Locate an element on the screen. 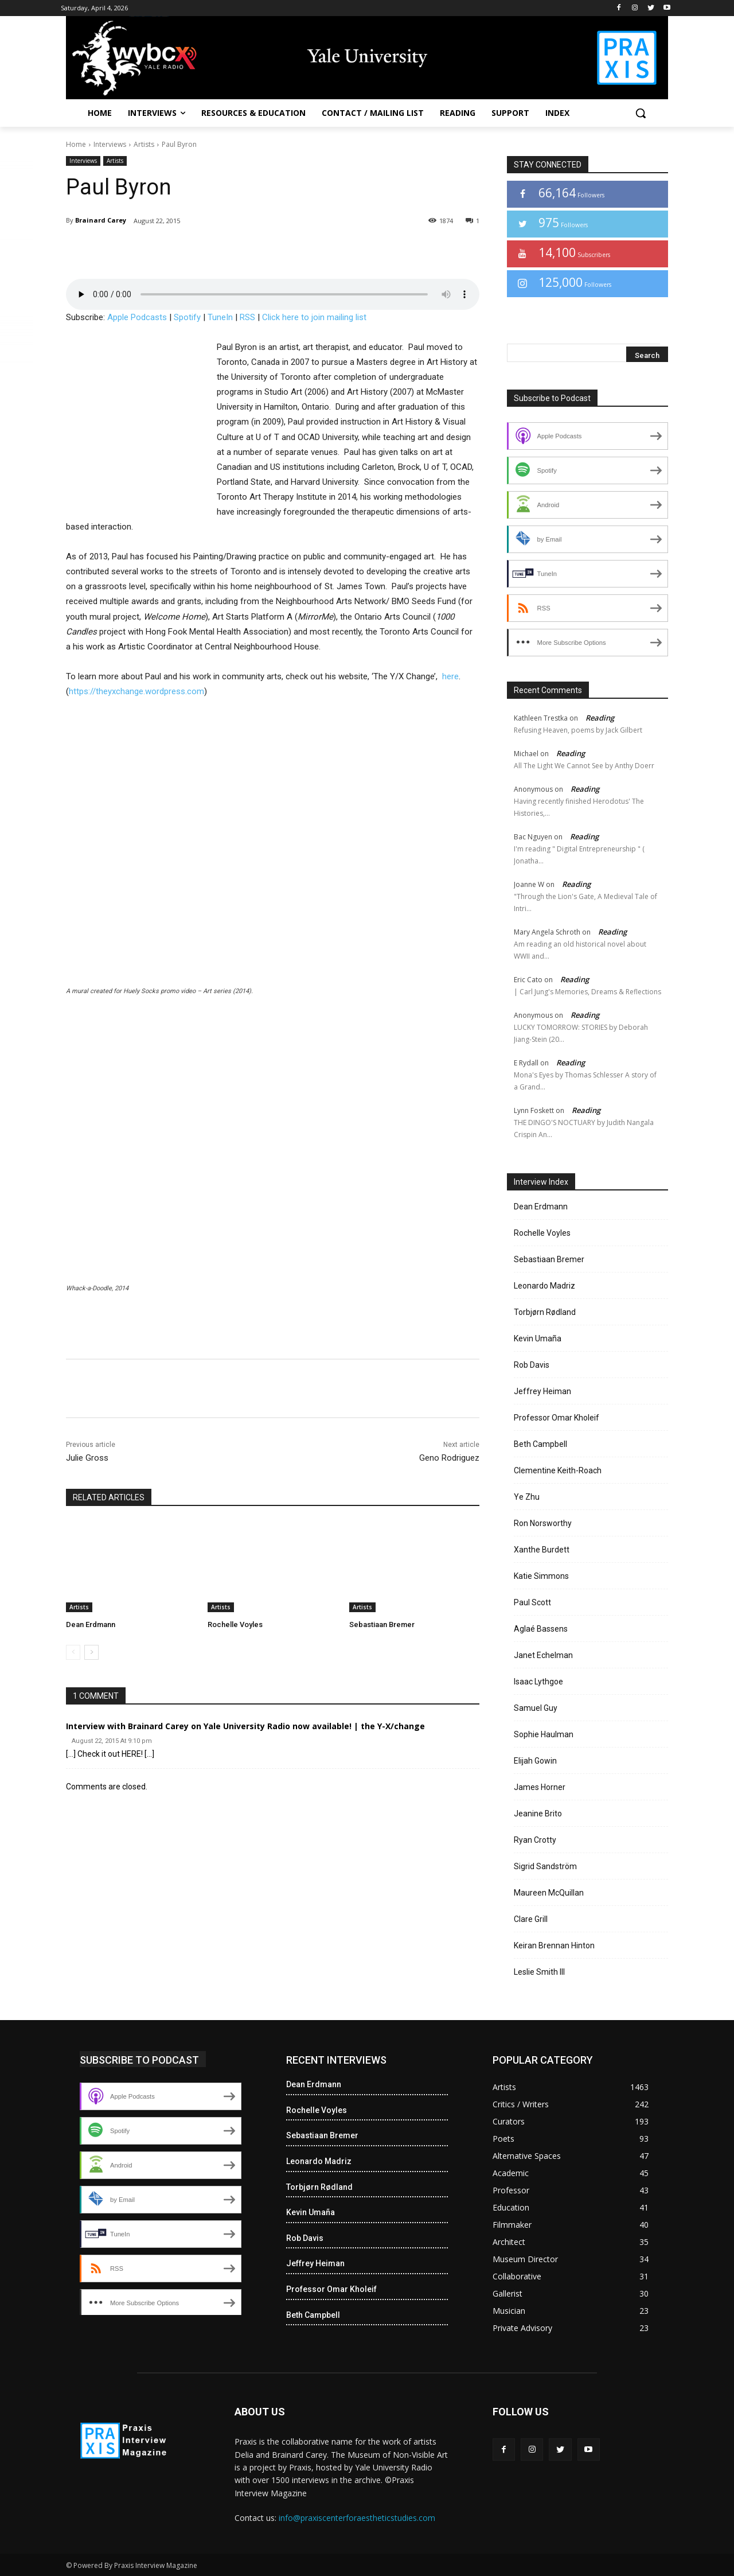  Torbjørn Rødland is located at coordinates (545, 1312).